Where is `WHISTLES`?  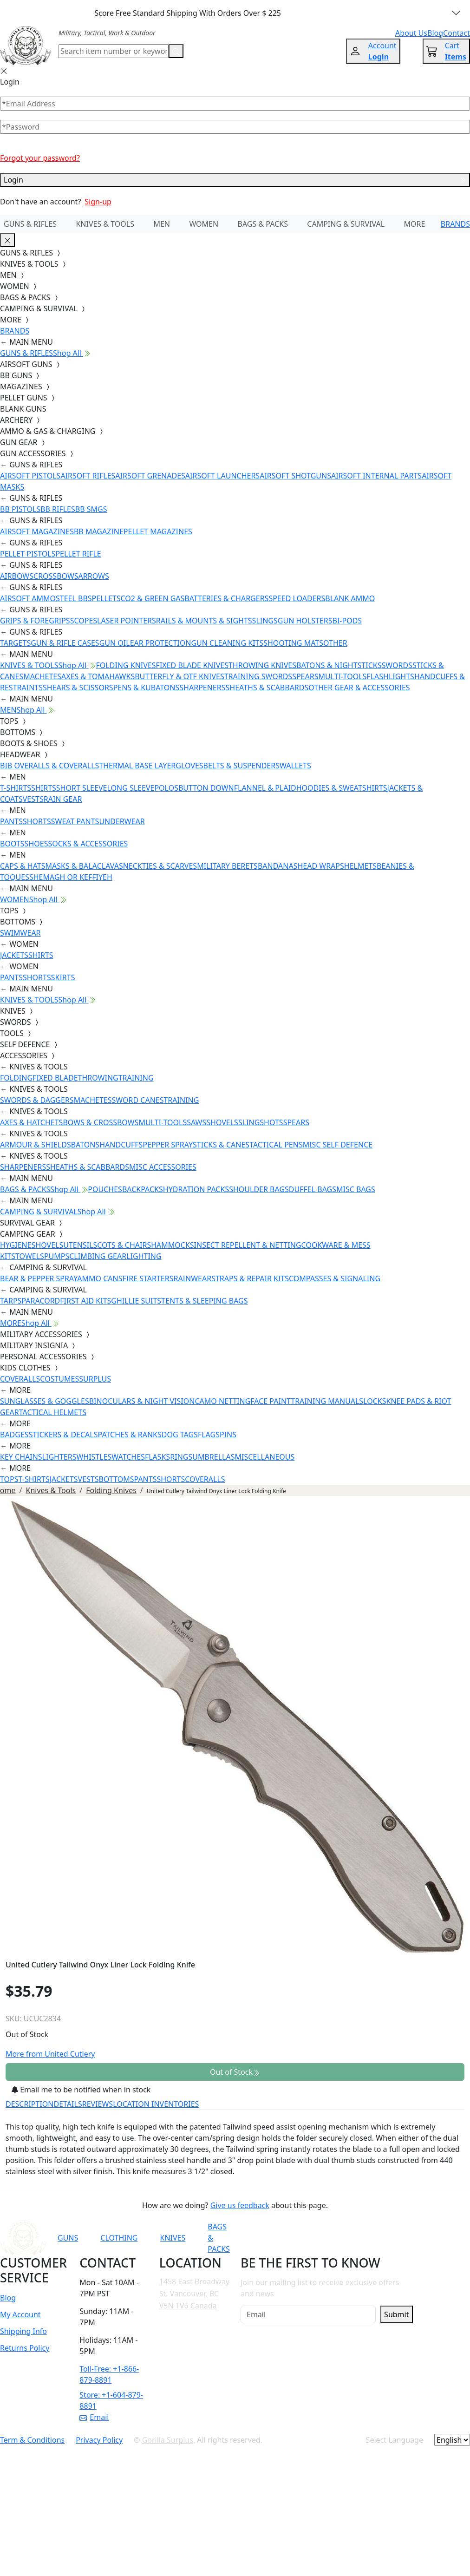
WHISTLES is located at coordinates (93, 1457).